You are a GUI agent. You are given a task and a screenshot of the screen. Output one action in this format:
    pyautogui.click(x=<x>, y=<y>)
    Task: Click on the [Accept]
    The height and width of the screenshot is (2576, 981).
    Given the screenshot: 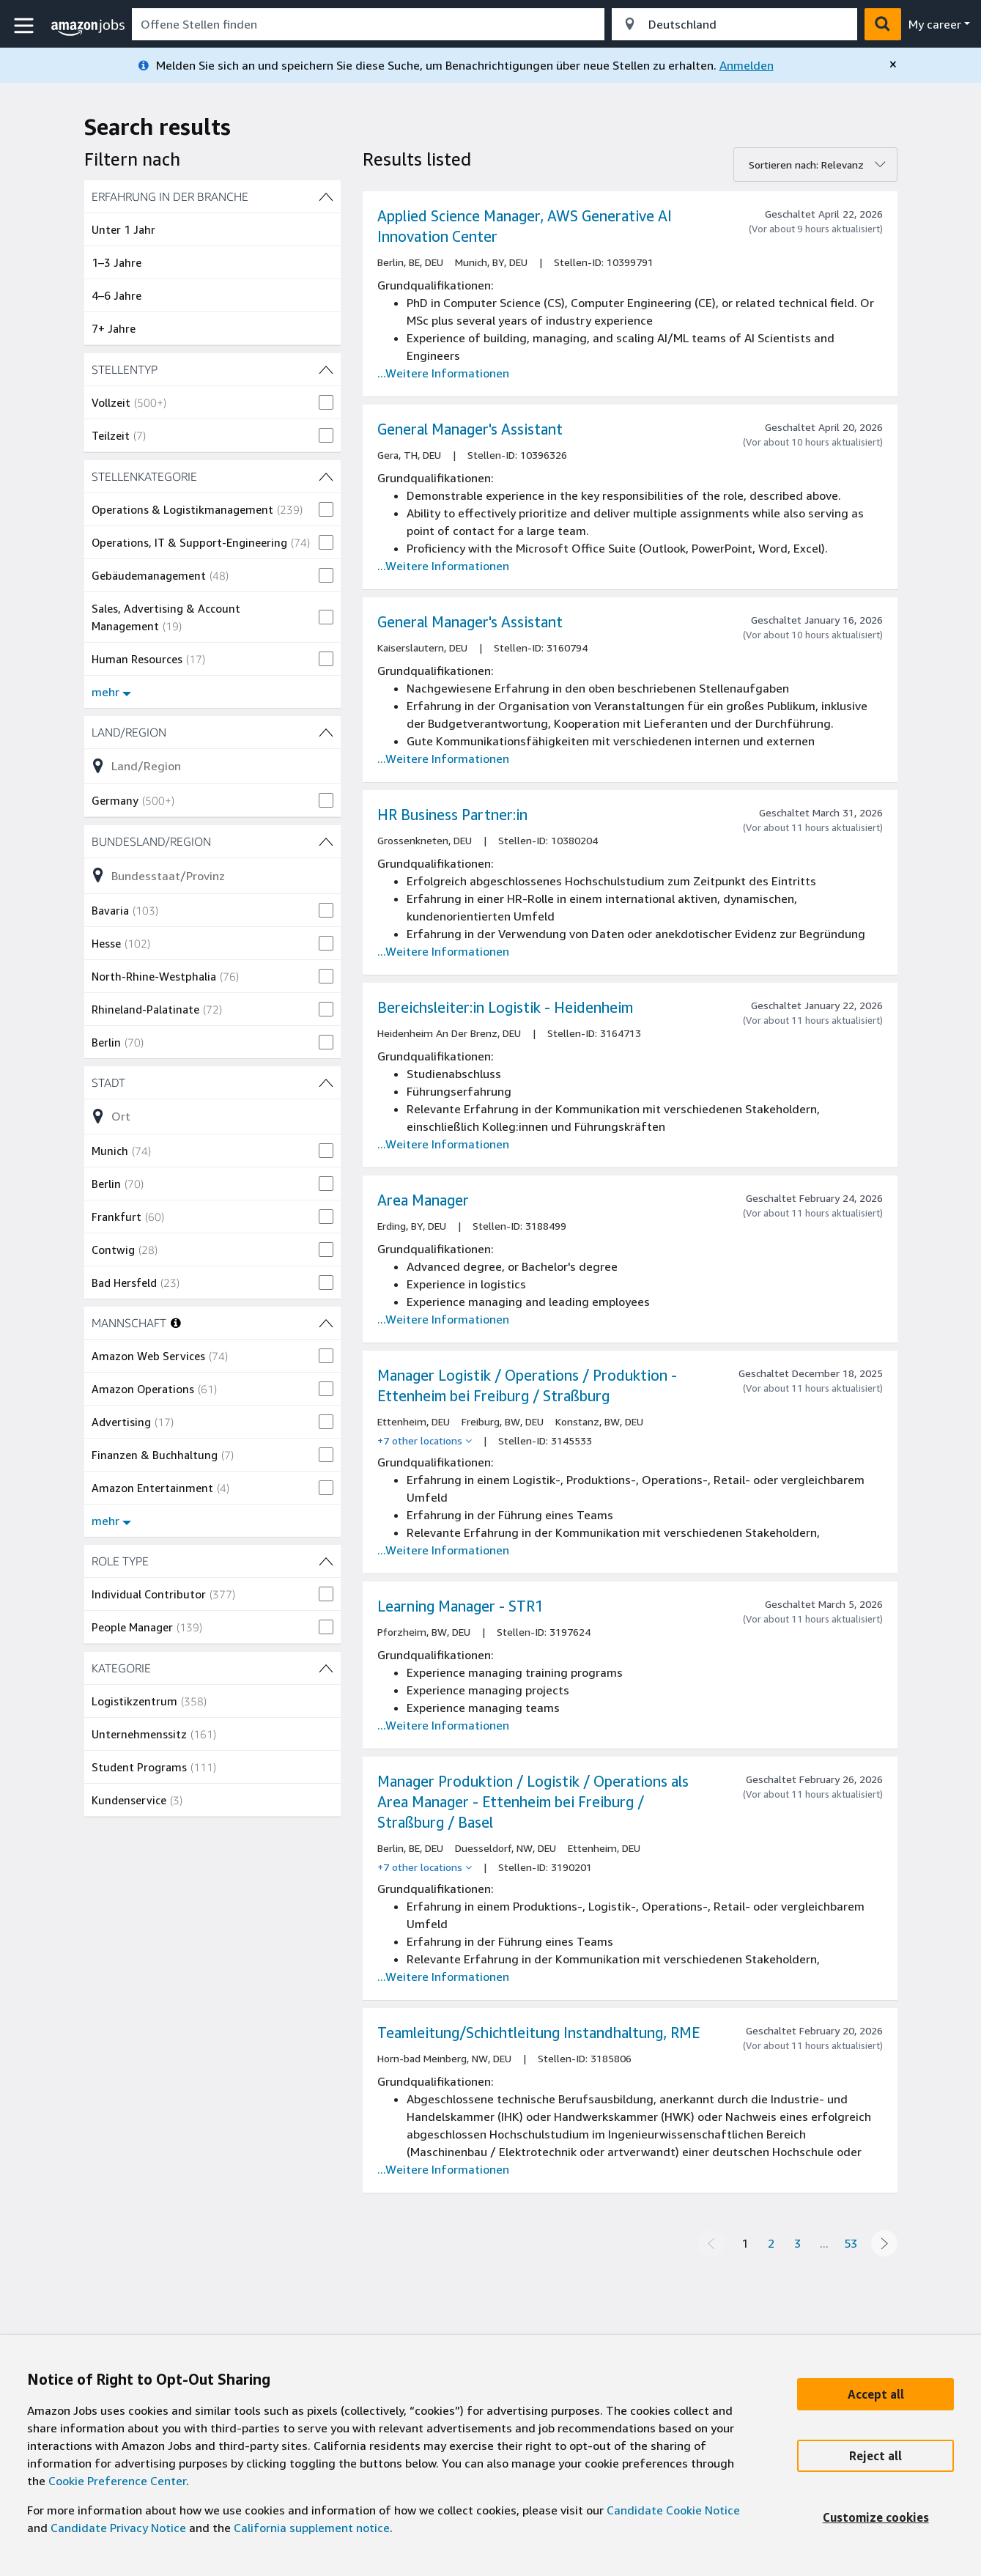 What is the action you would take?
    pyautogui.click(x=875, y=2394)
    